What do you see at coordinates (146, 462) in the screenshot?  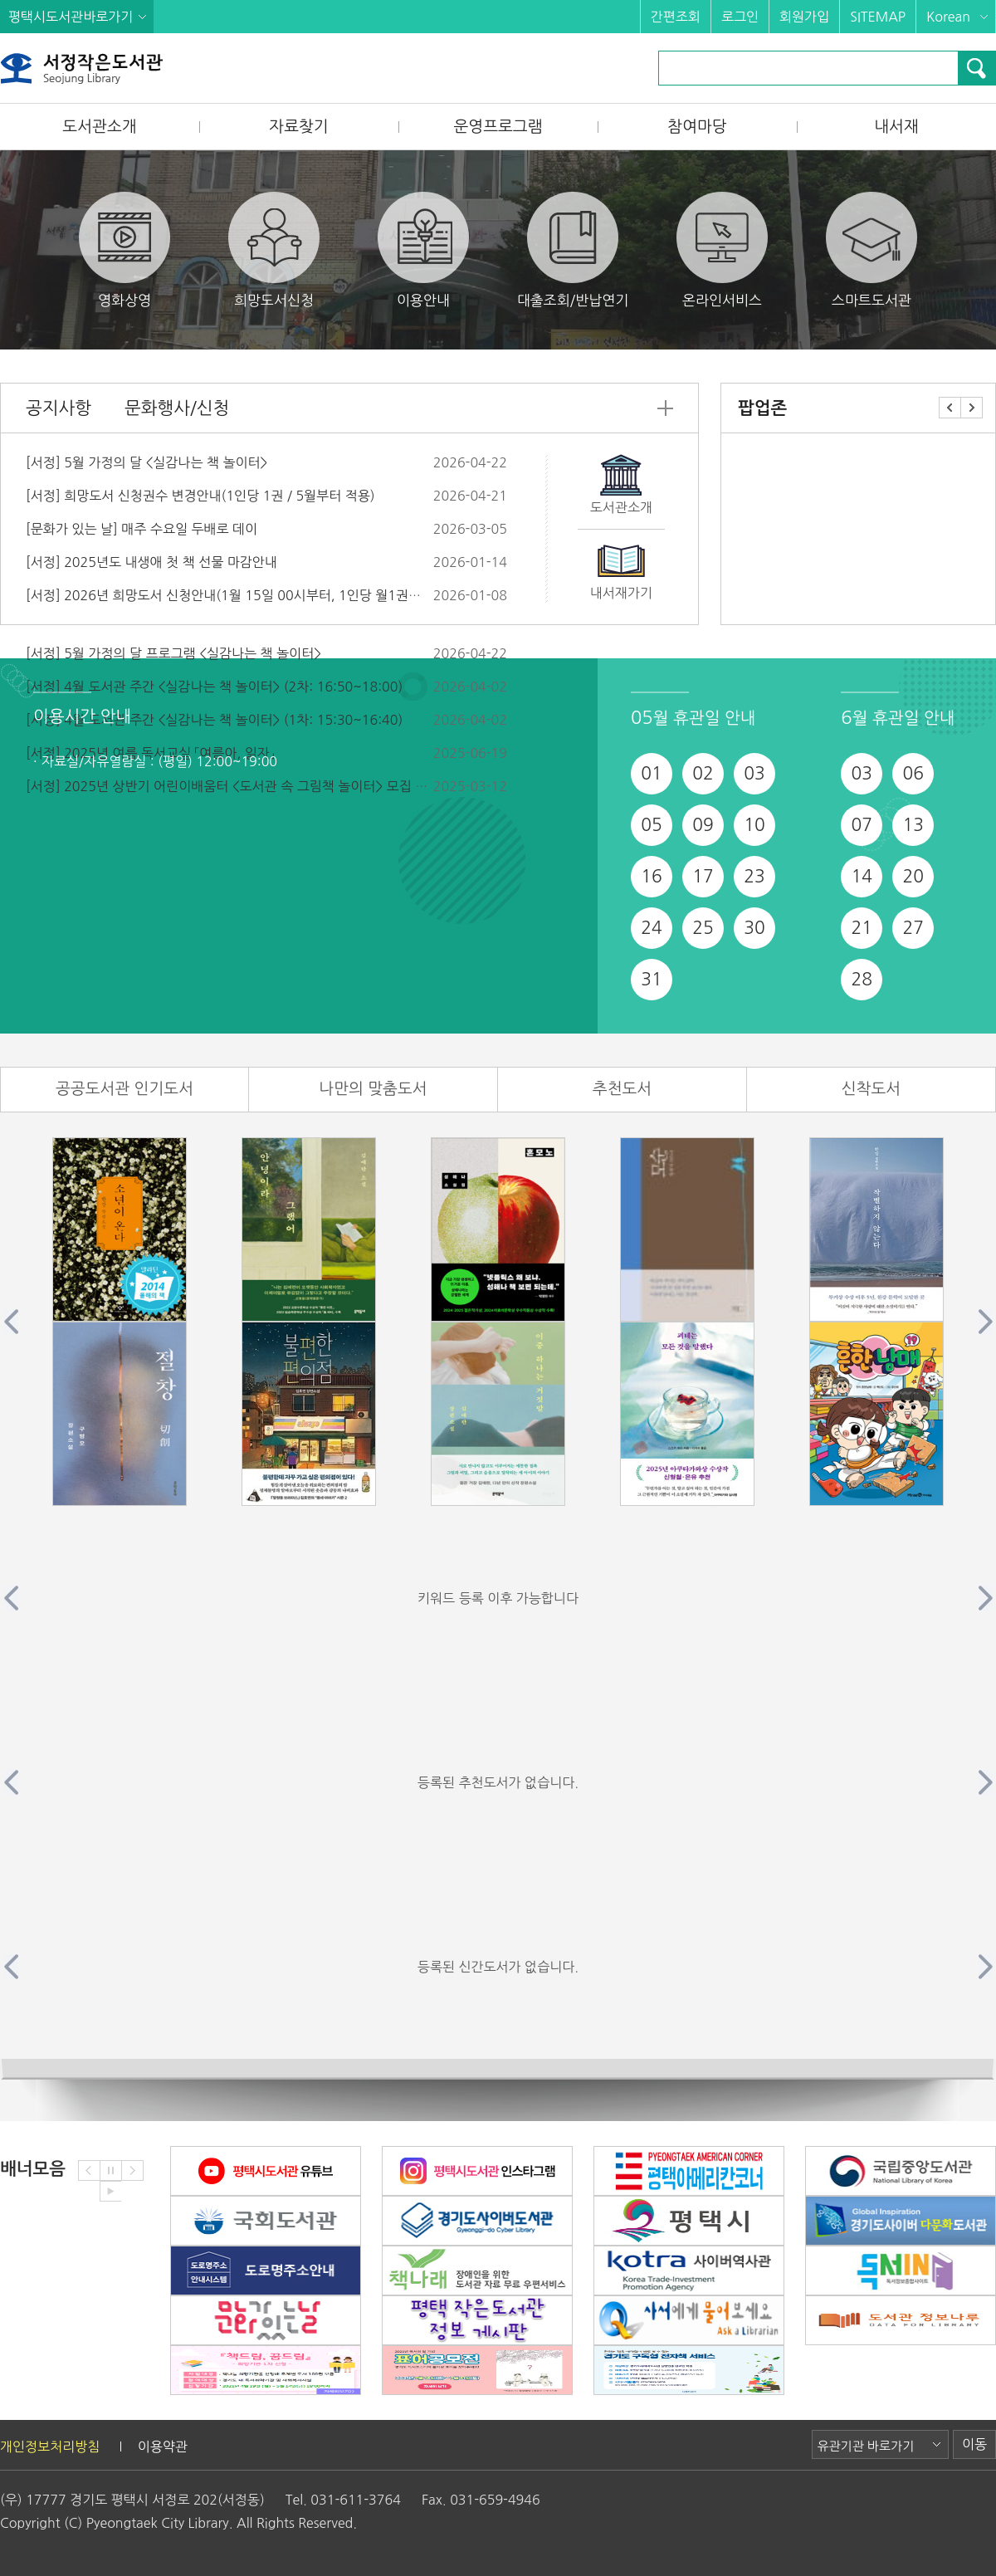 I see `[서정] 5월 가정의 달 <실감나는 책 놀이터>` at bounding box center [146, 462].